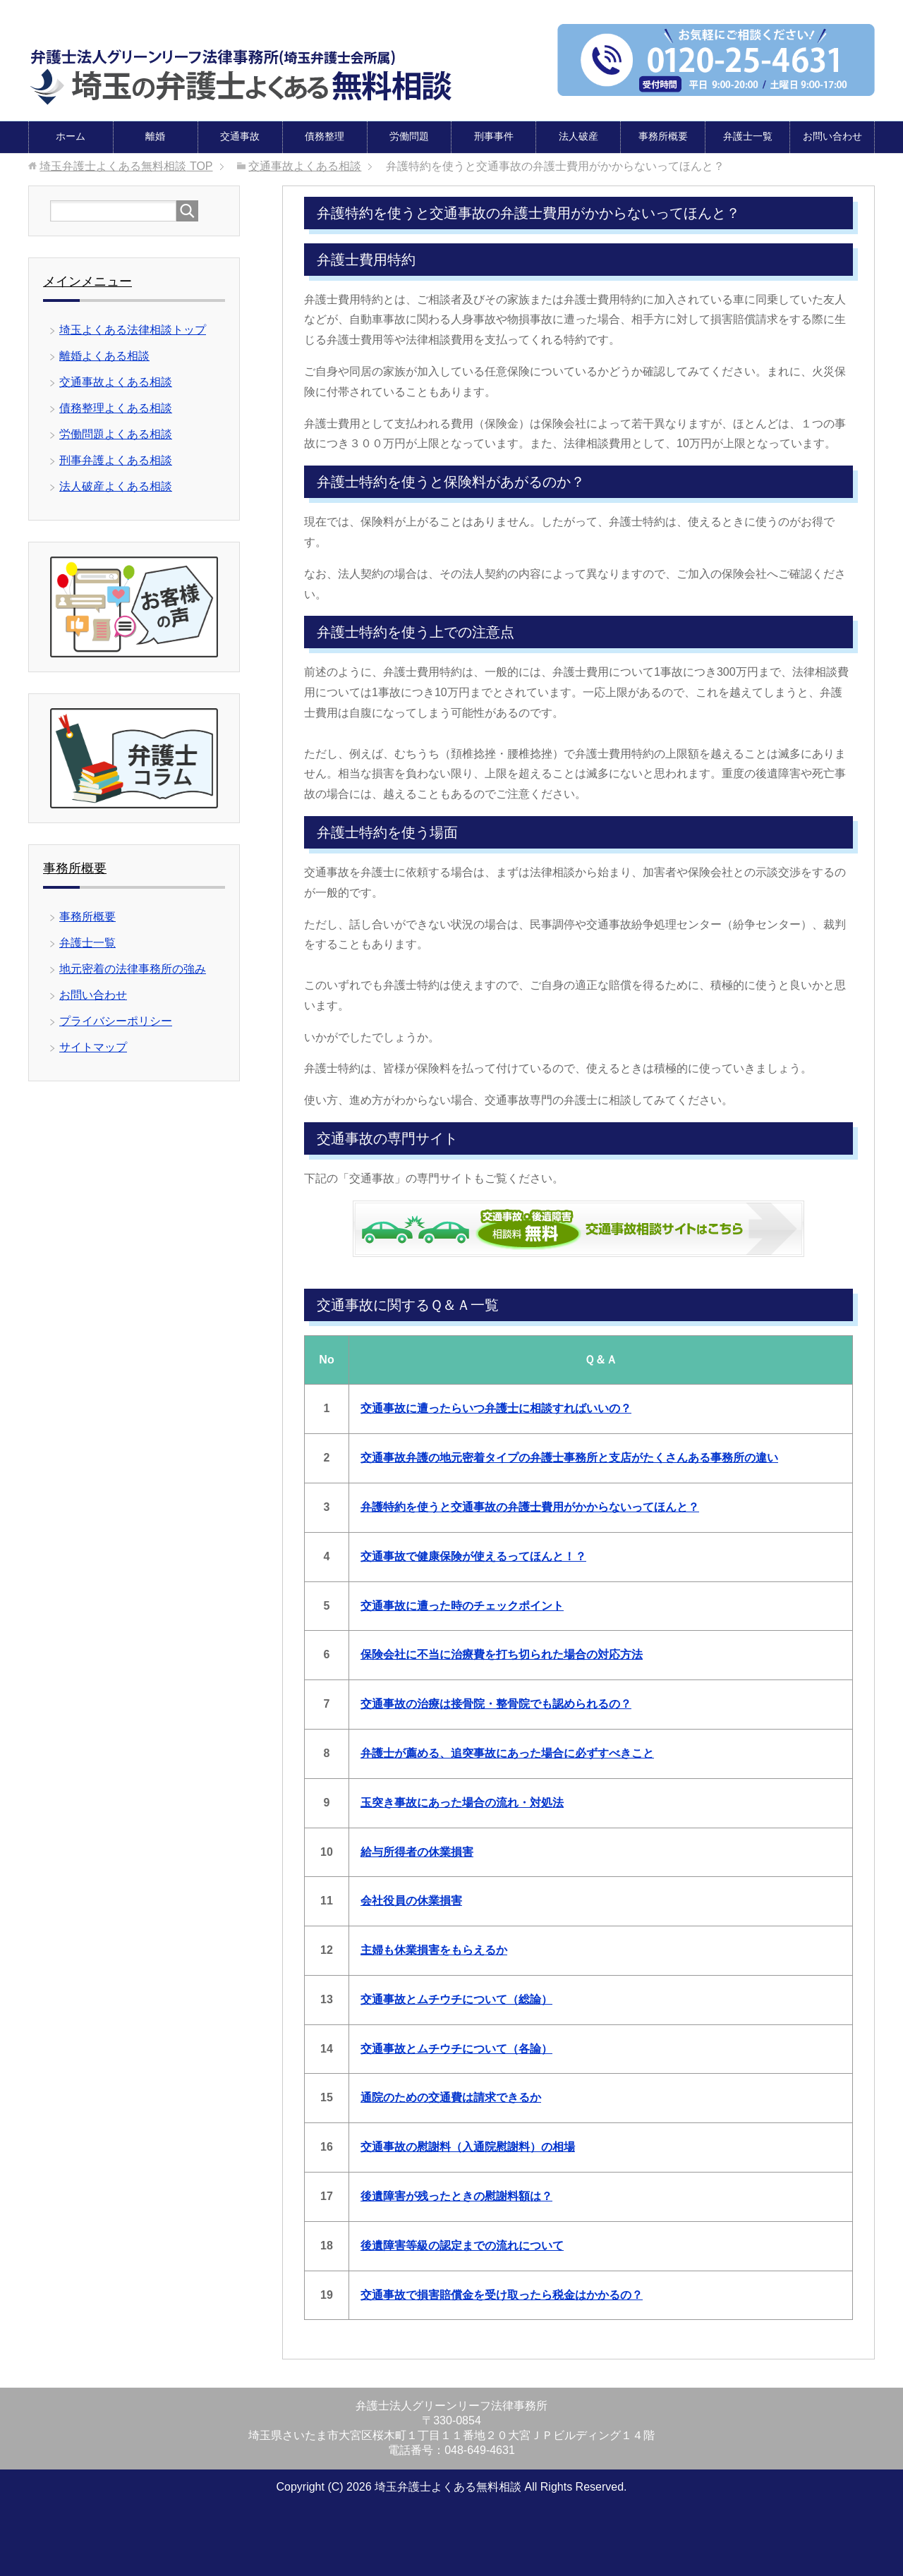 The height and width of the screenshot is (2576, 903). I want to click on 弁護特約を使うと交通事故の弁護士費用がかからないってほんと？, so click(529, 1506).